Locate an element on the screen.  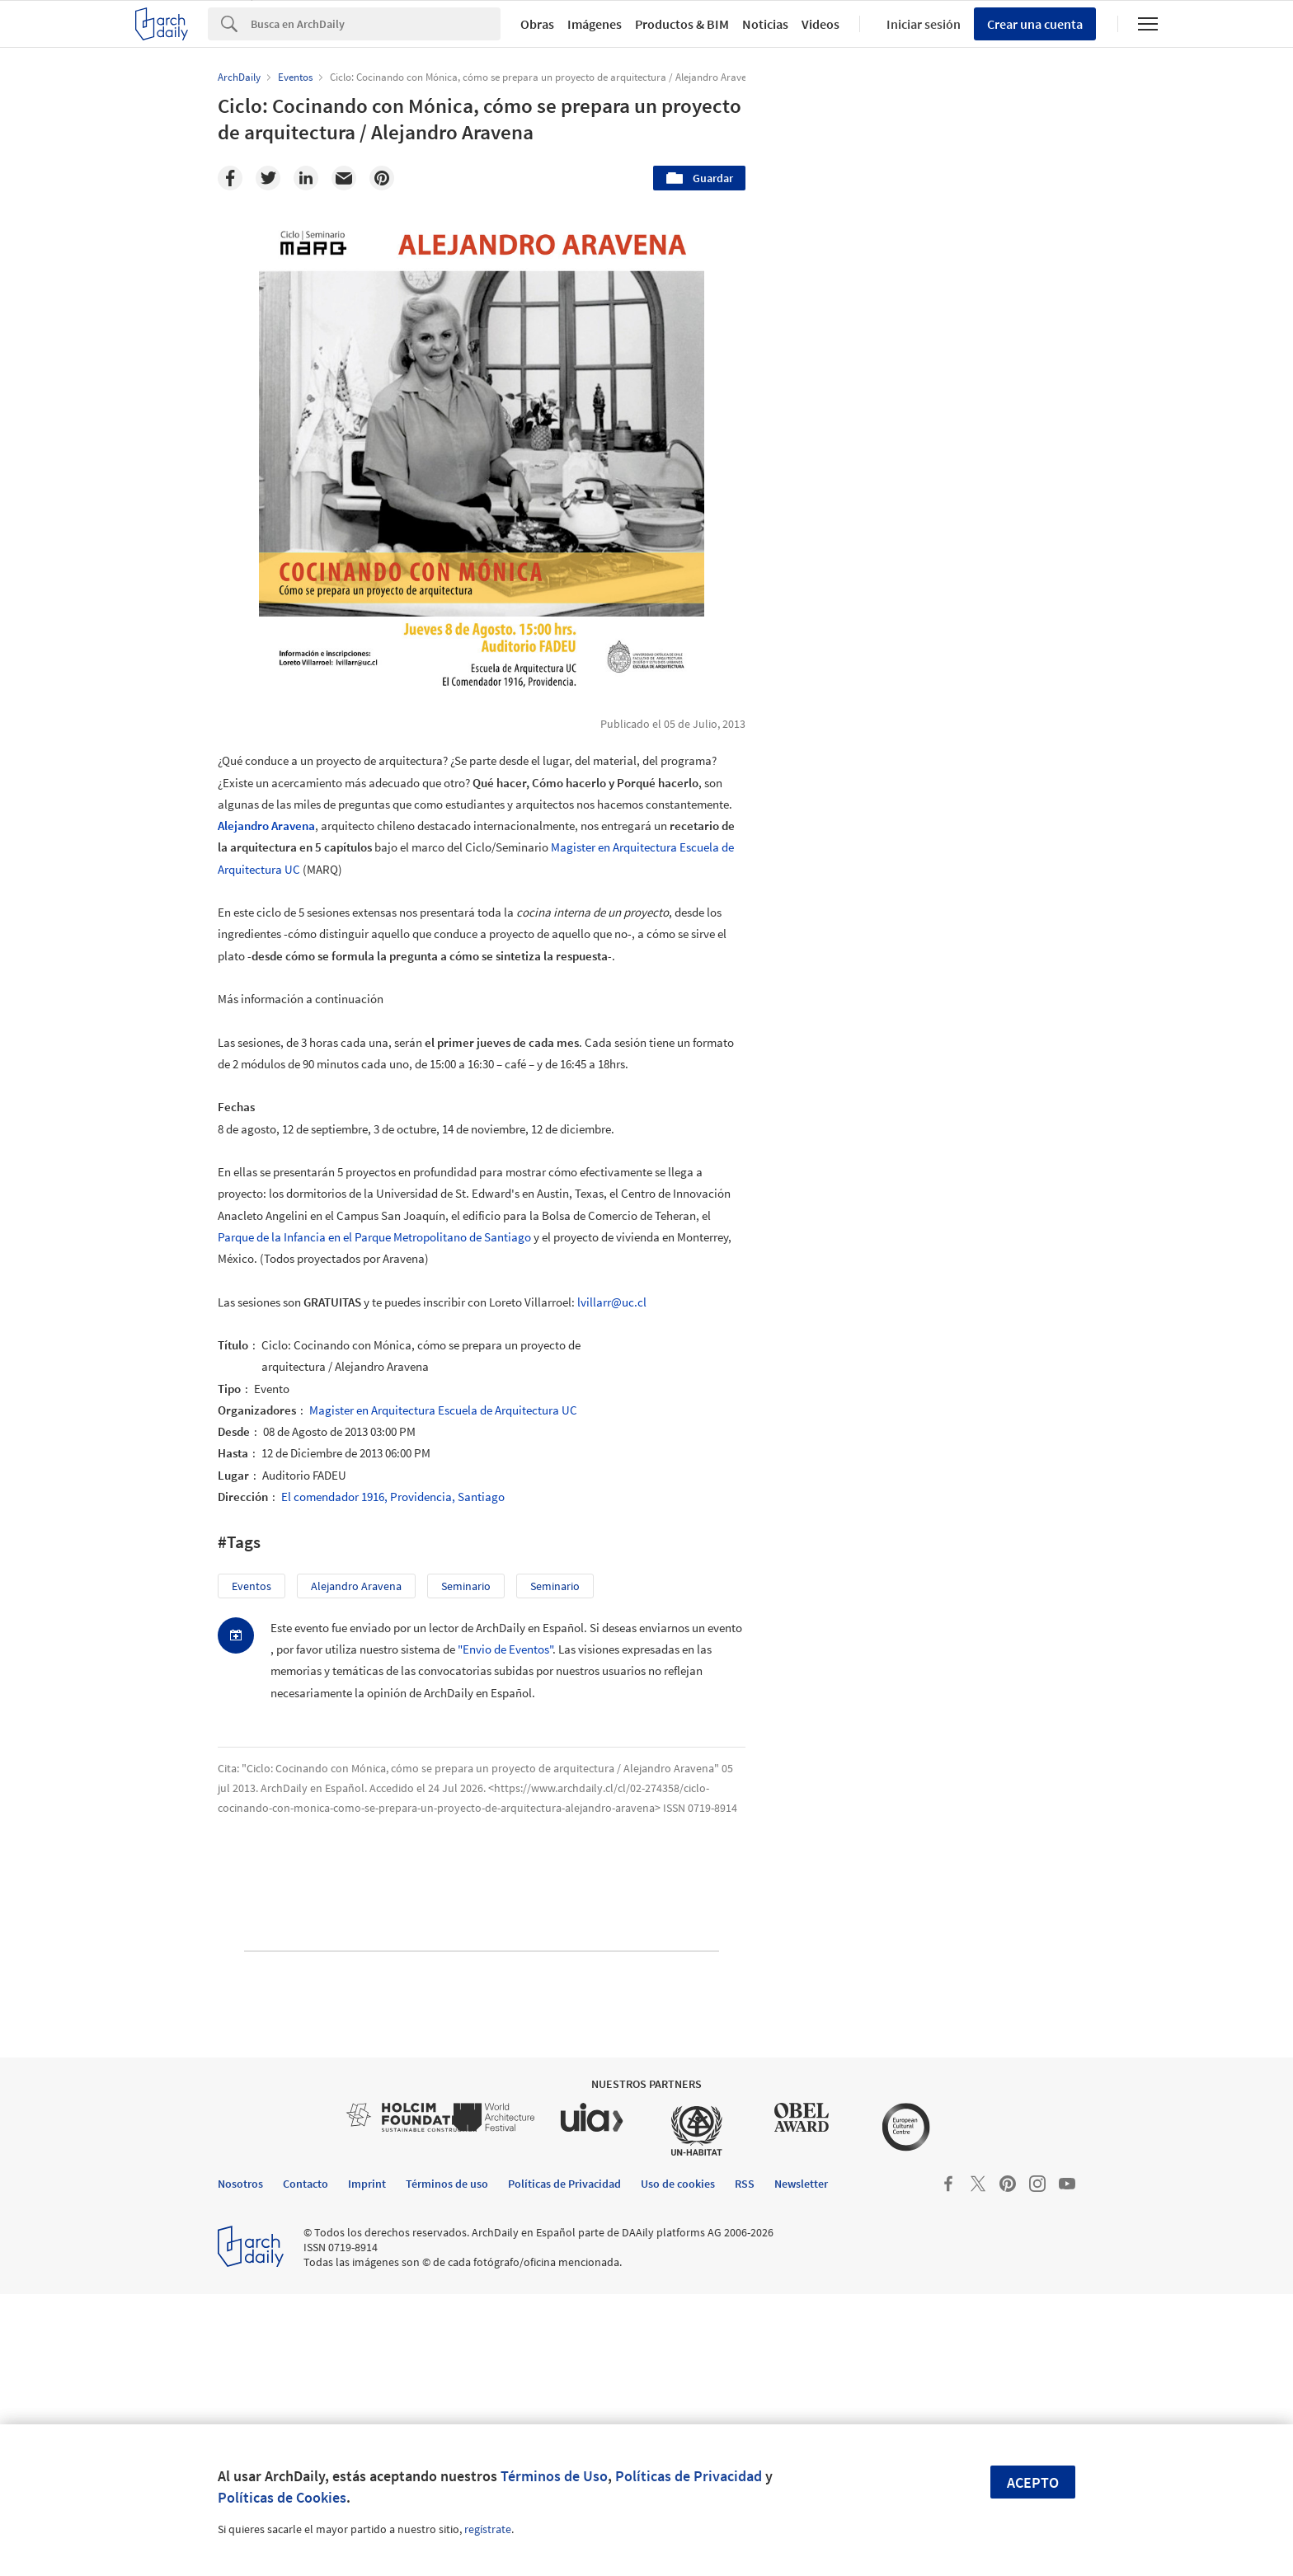
[Pinterest] is located at coordinates (381, 178).